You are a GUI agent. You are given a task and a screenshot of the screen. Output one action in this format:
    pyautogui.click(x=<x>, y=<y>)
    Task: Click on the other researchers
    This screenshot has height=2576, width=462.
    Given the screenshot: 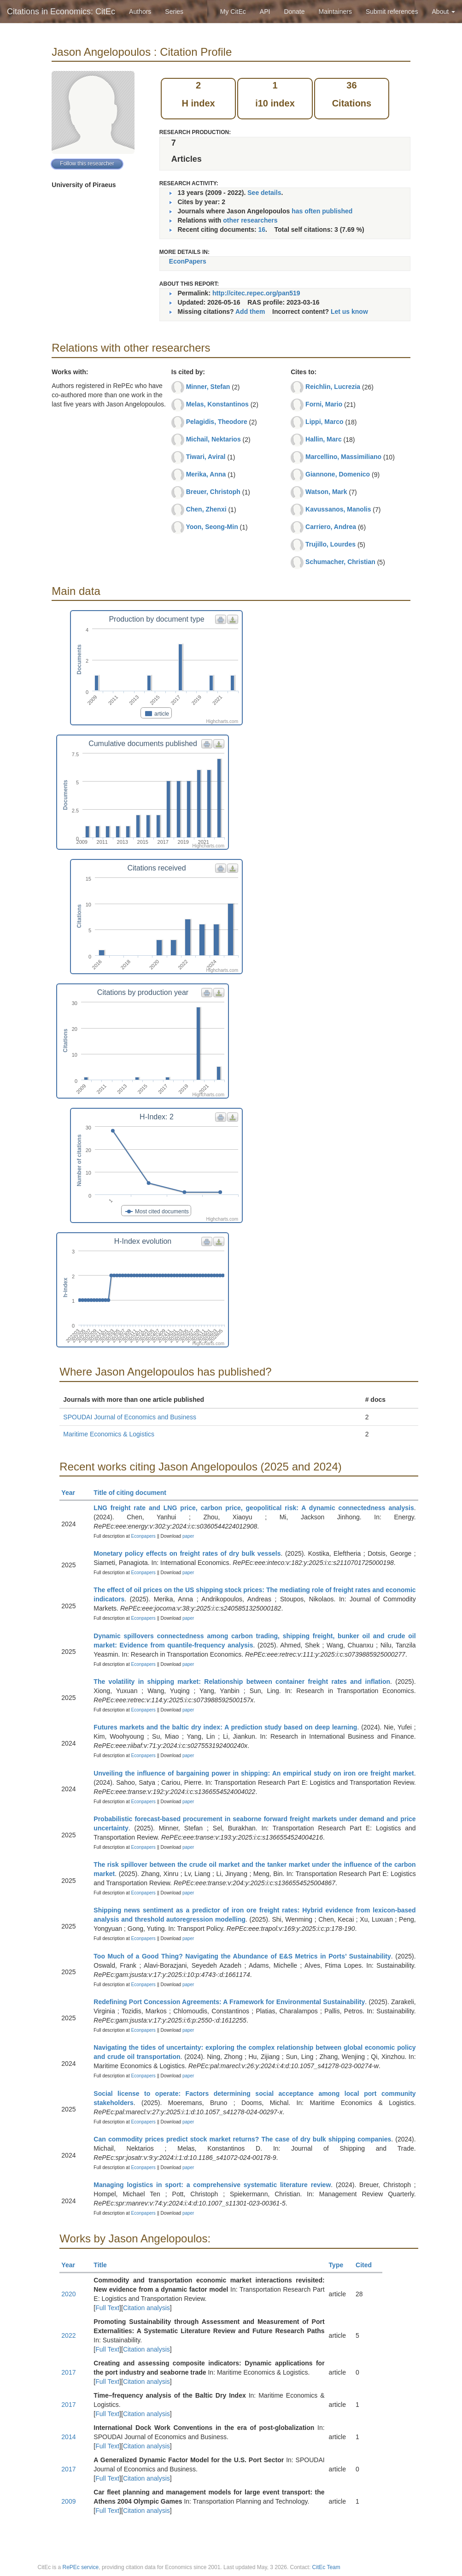 What is the action you would take?
    pyautogui.click(x=250, y=220)
    